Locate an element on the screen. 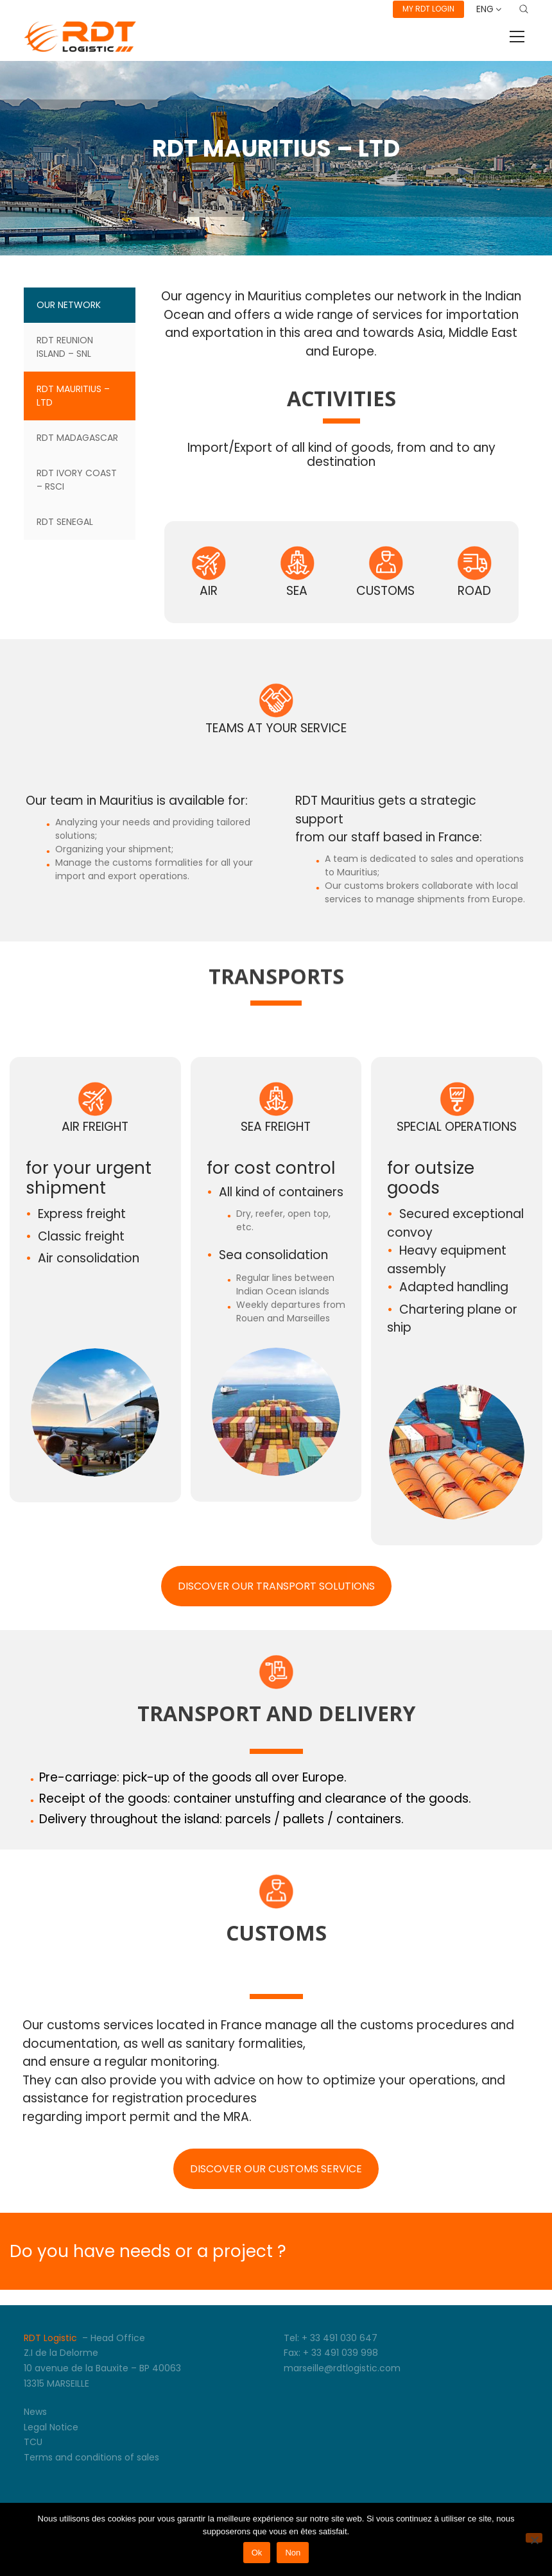 This screenshot has height=2576, width=552. RDT REUNION ISLAND – SNL is located at coordinates (65, 347).